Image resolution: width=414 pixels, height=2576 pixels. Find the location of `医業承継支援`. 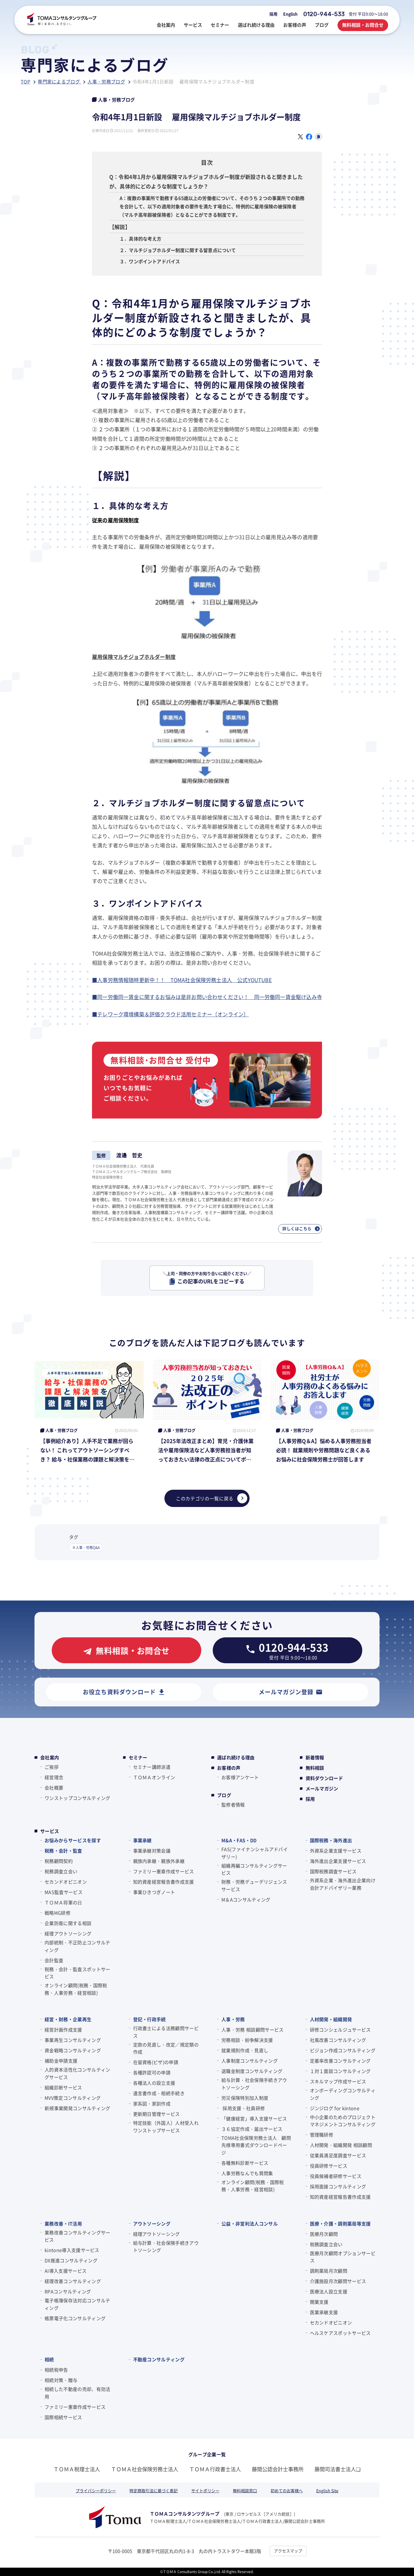

医業承継支援 is located at coordinates (324, 2312).